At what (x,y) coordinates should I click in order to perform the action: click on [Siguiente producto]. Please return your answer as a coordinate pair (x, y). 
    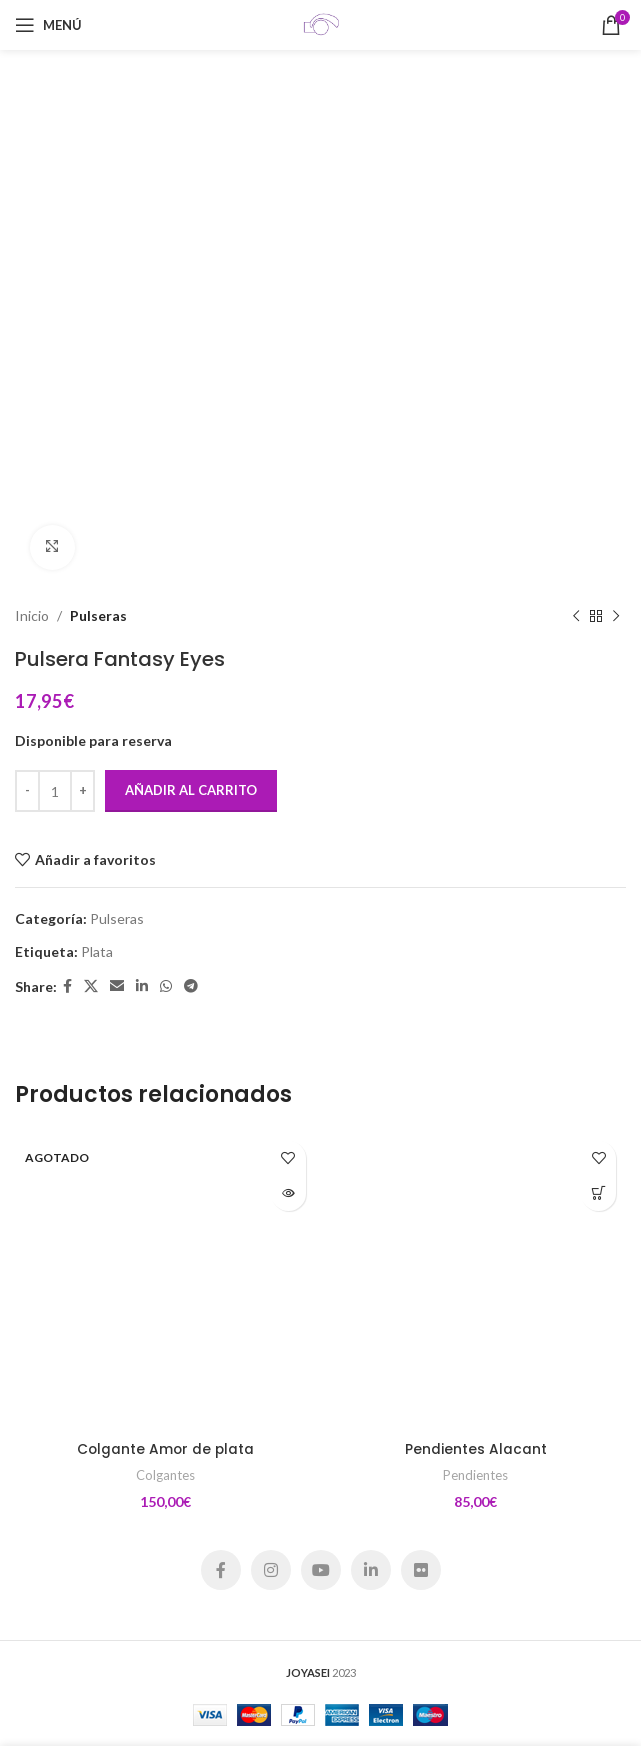
    Looking at the image, I should click on (616, 616).